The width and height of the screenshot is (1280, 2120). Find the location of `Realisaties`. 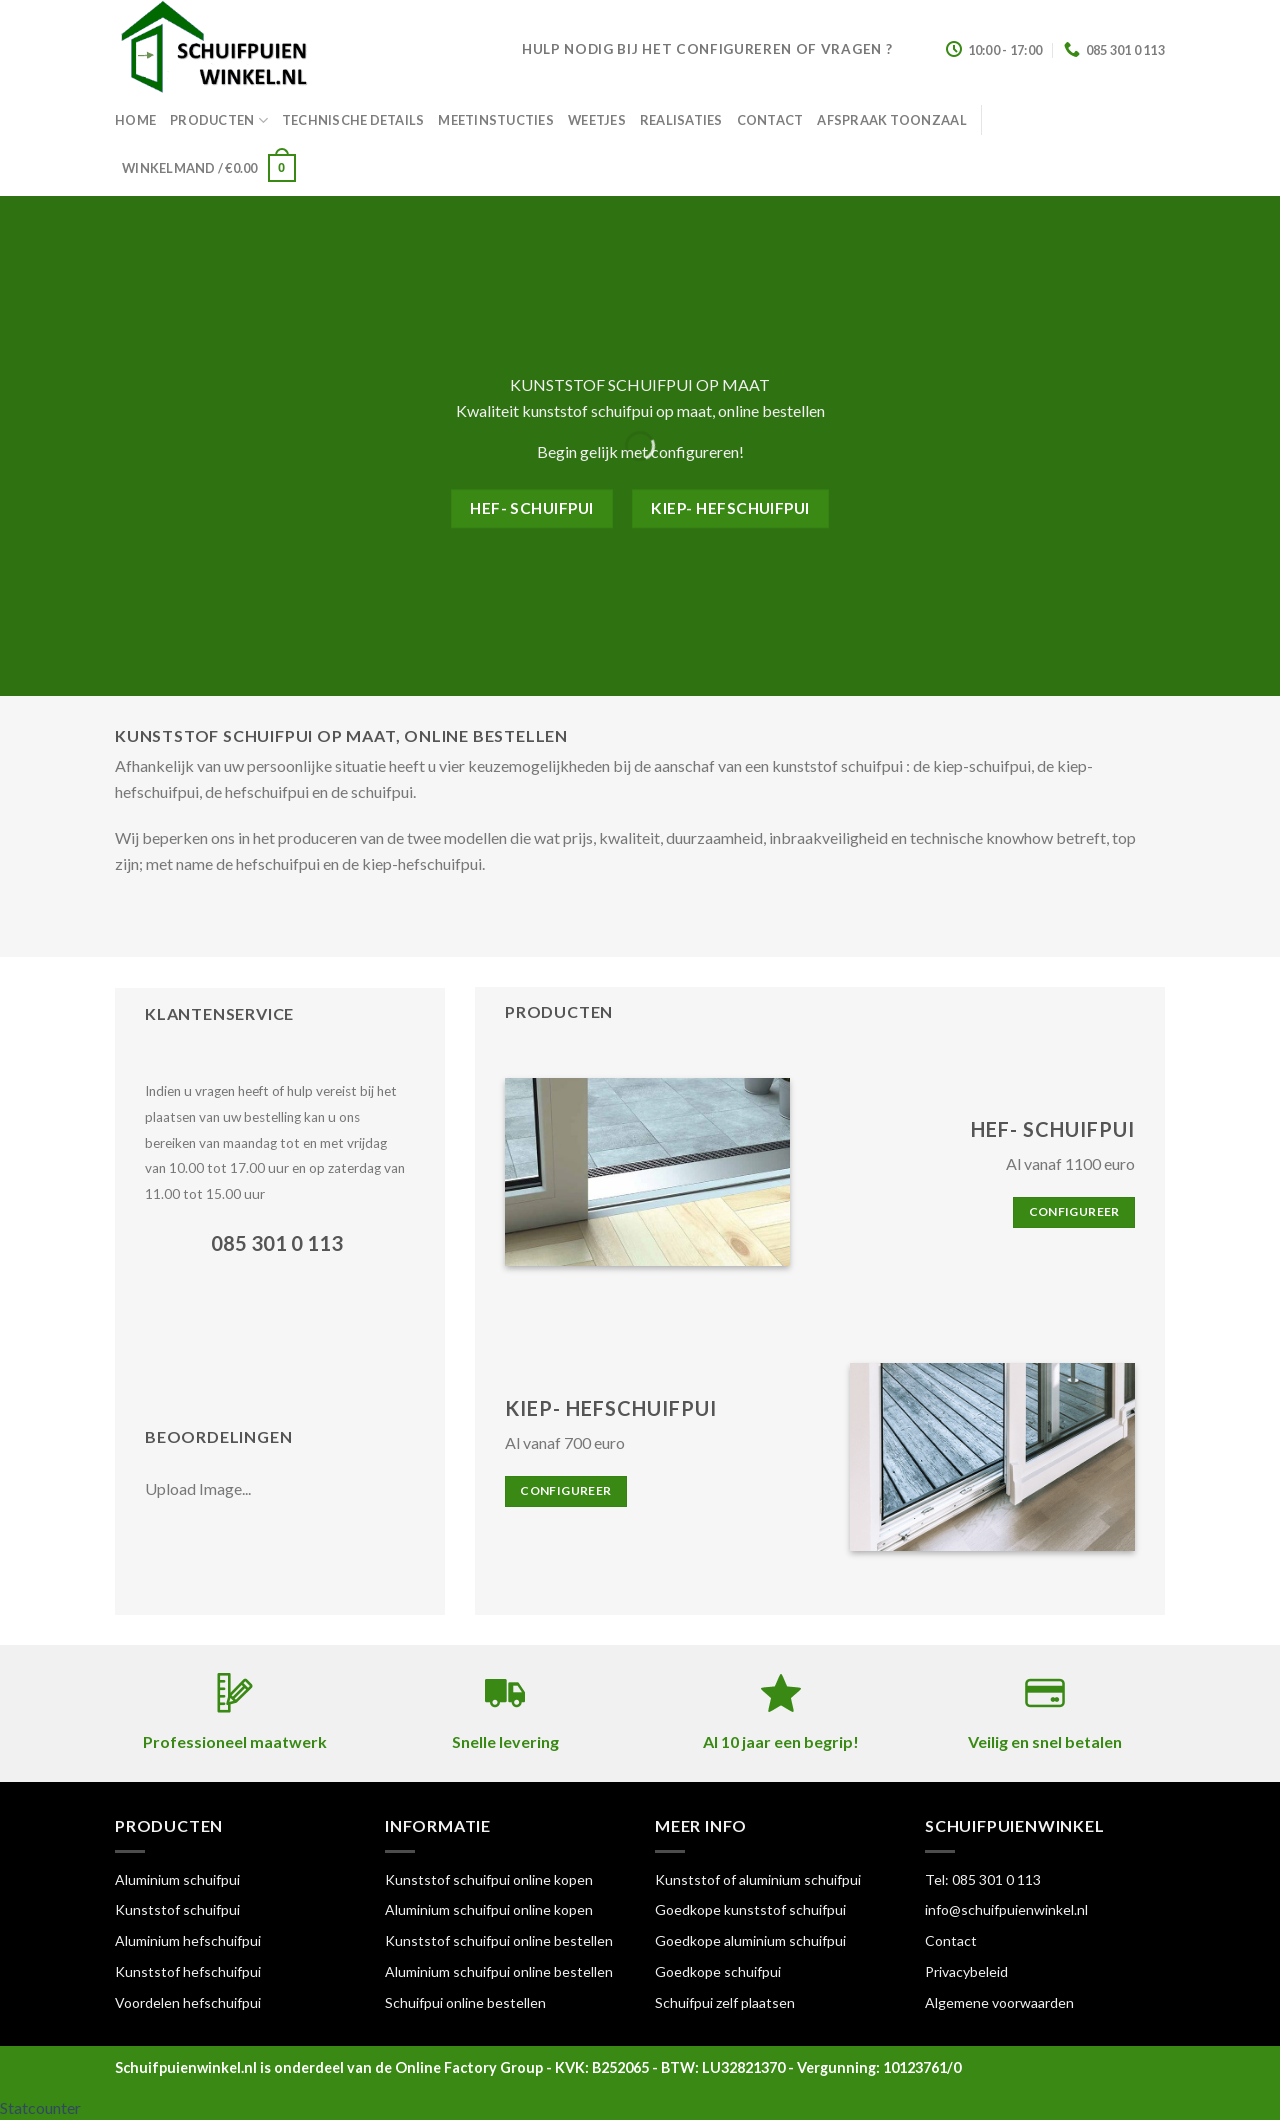

Realisaties is located at coordinates (681, 120).